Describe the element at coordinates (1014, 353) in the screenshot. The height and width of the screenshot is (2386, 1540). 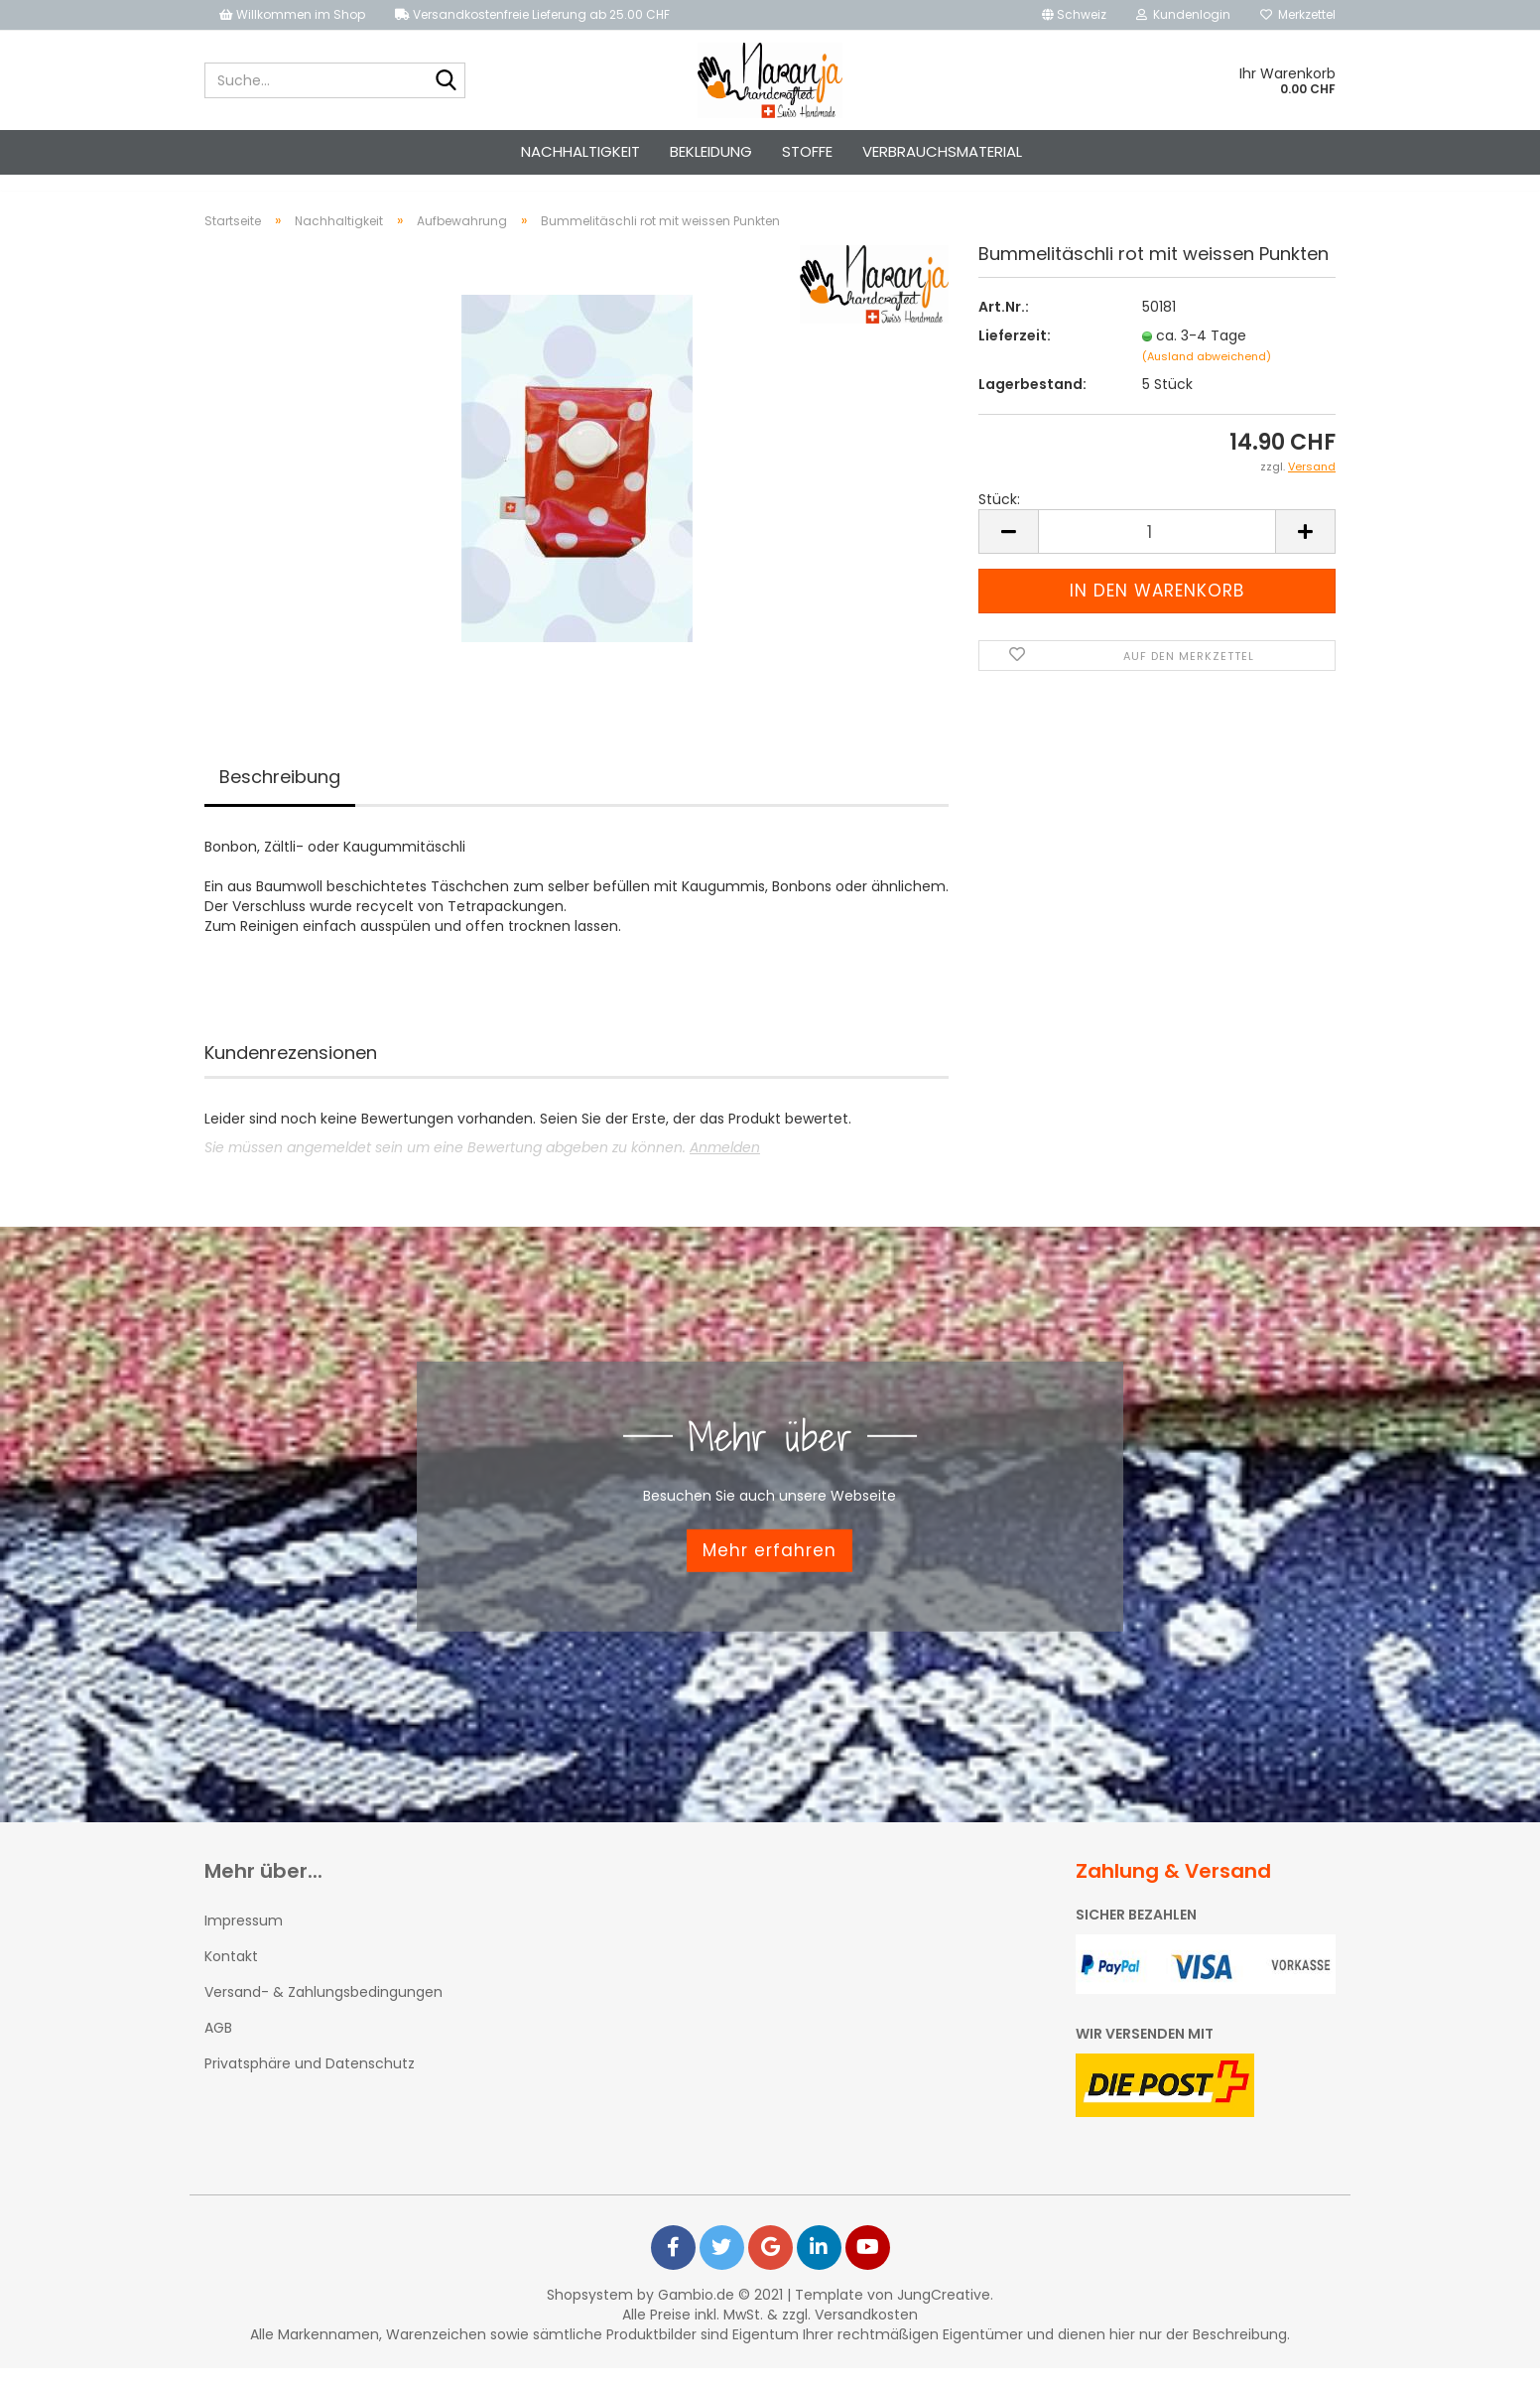
I see `Lieferzeit:` at that location.